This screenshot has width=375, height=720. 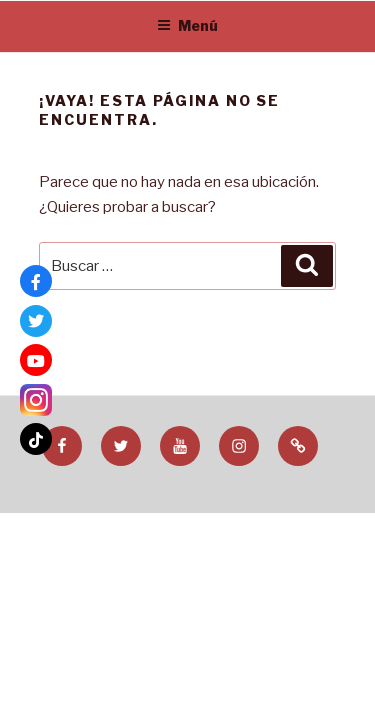 I want to click on Menú, so click(x=187, y=25).